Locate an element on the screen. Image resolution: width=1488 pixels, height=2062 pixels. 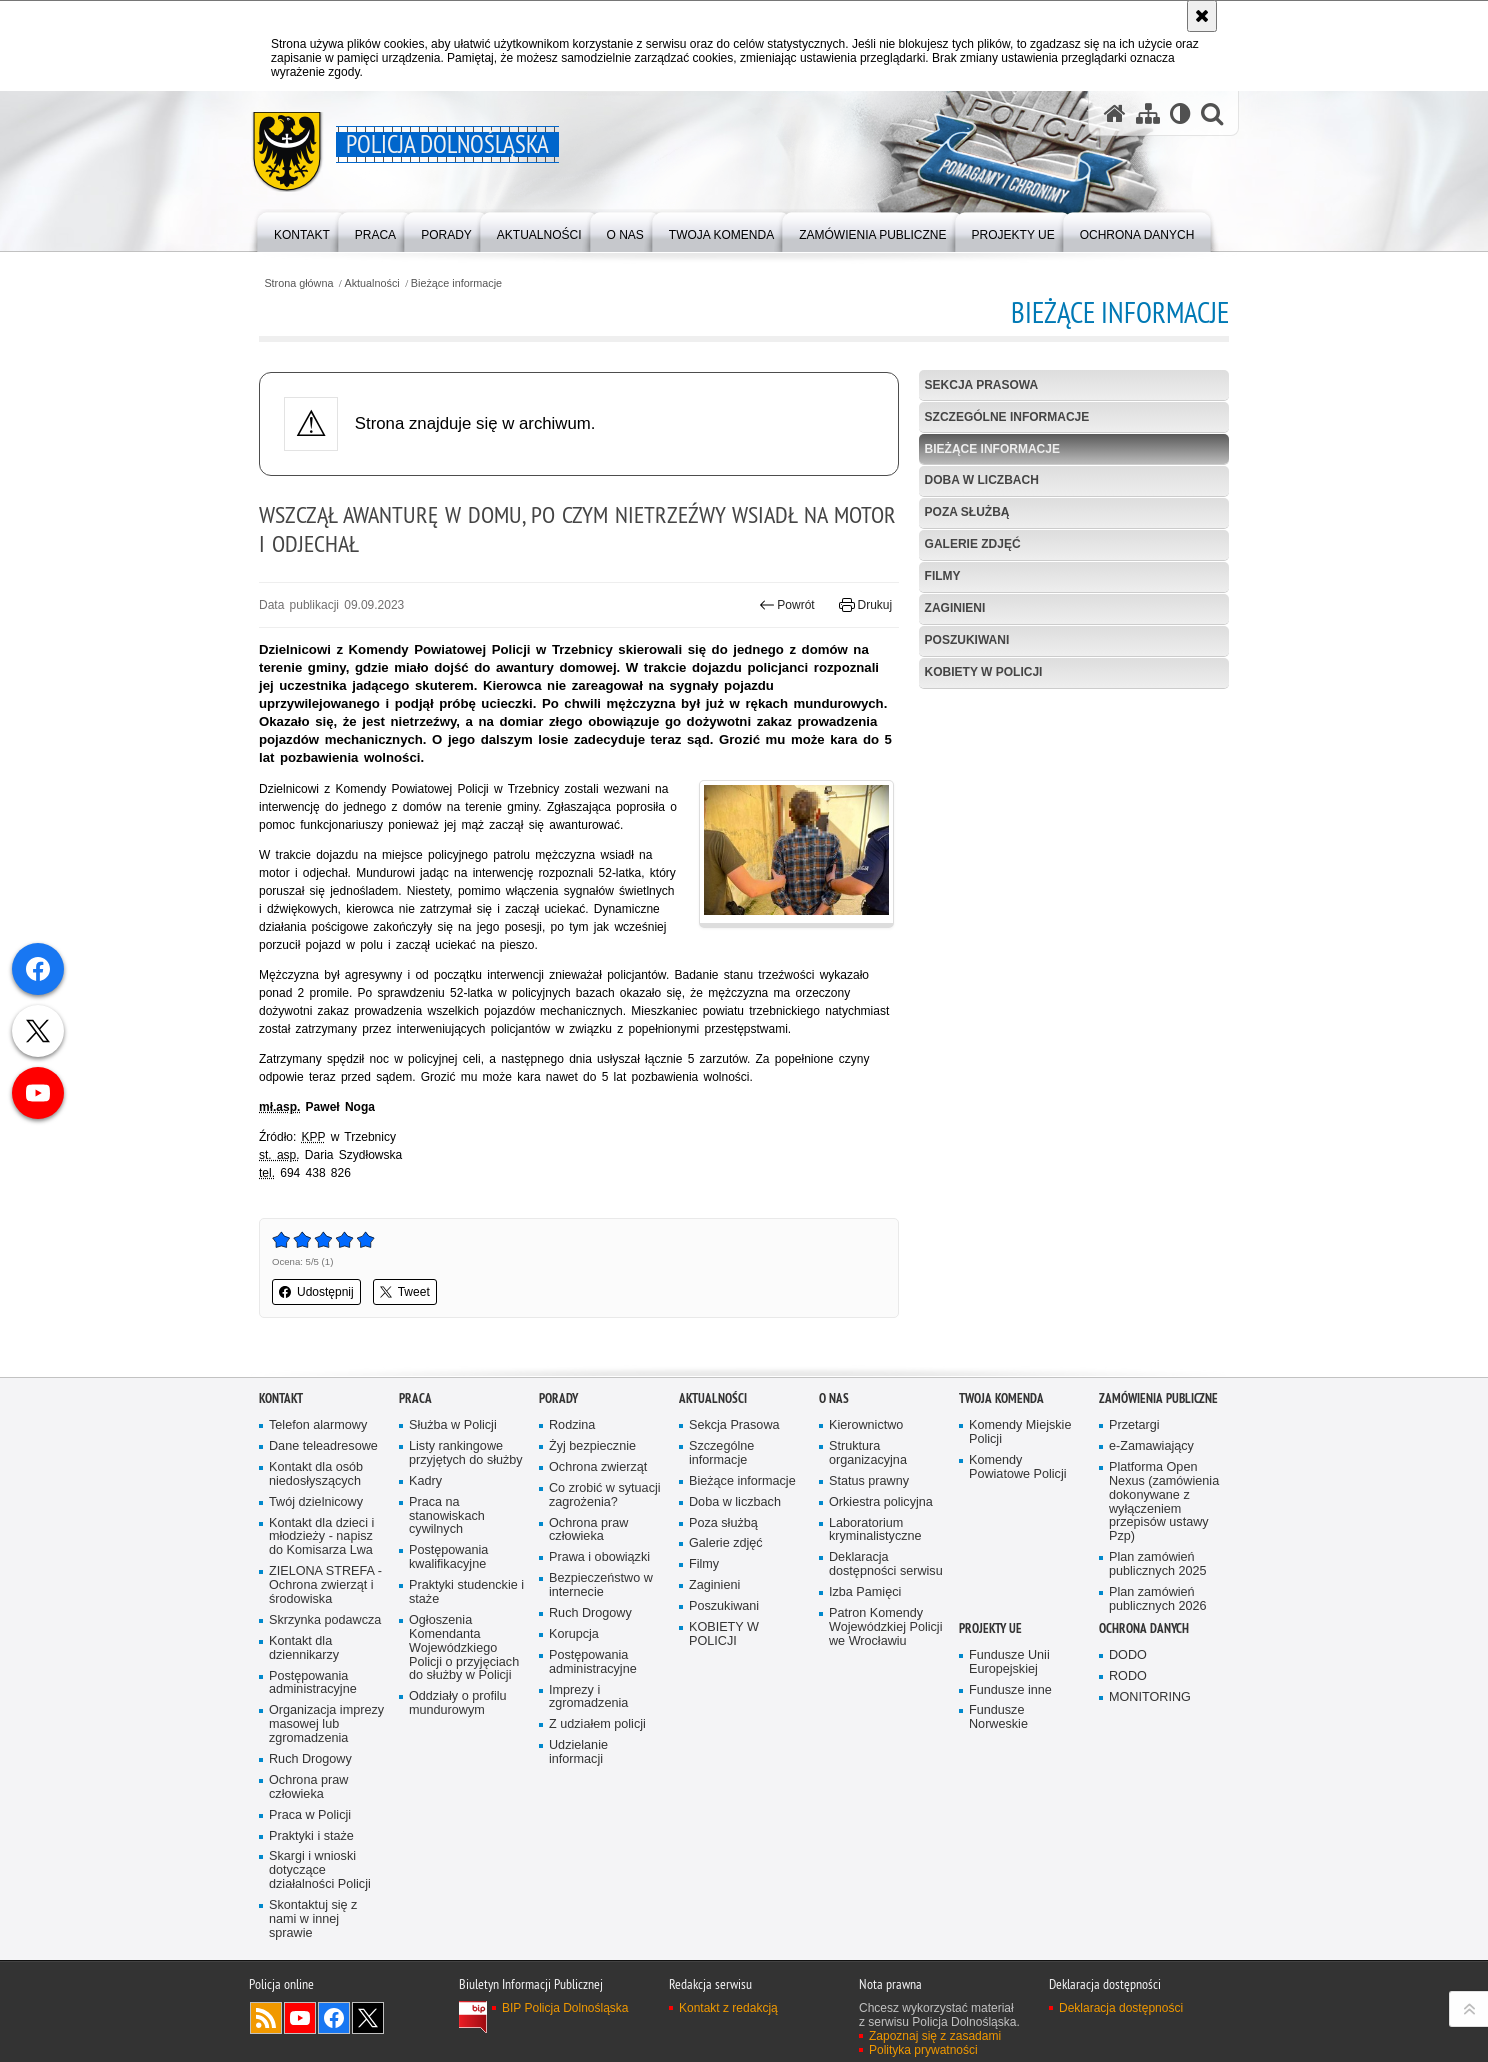
Fundusze Norweskie is located at coordinates (998, 1717).